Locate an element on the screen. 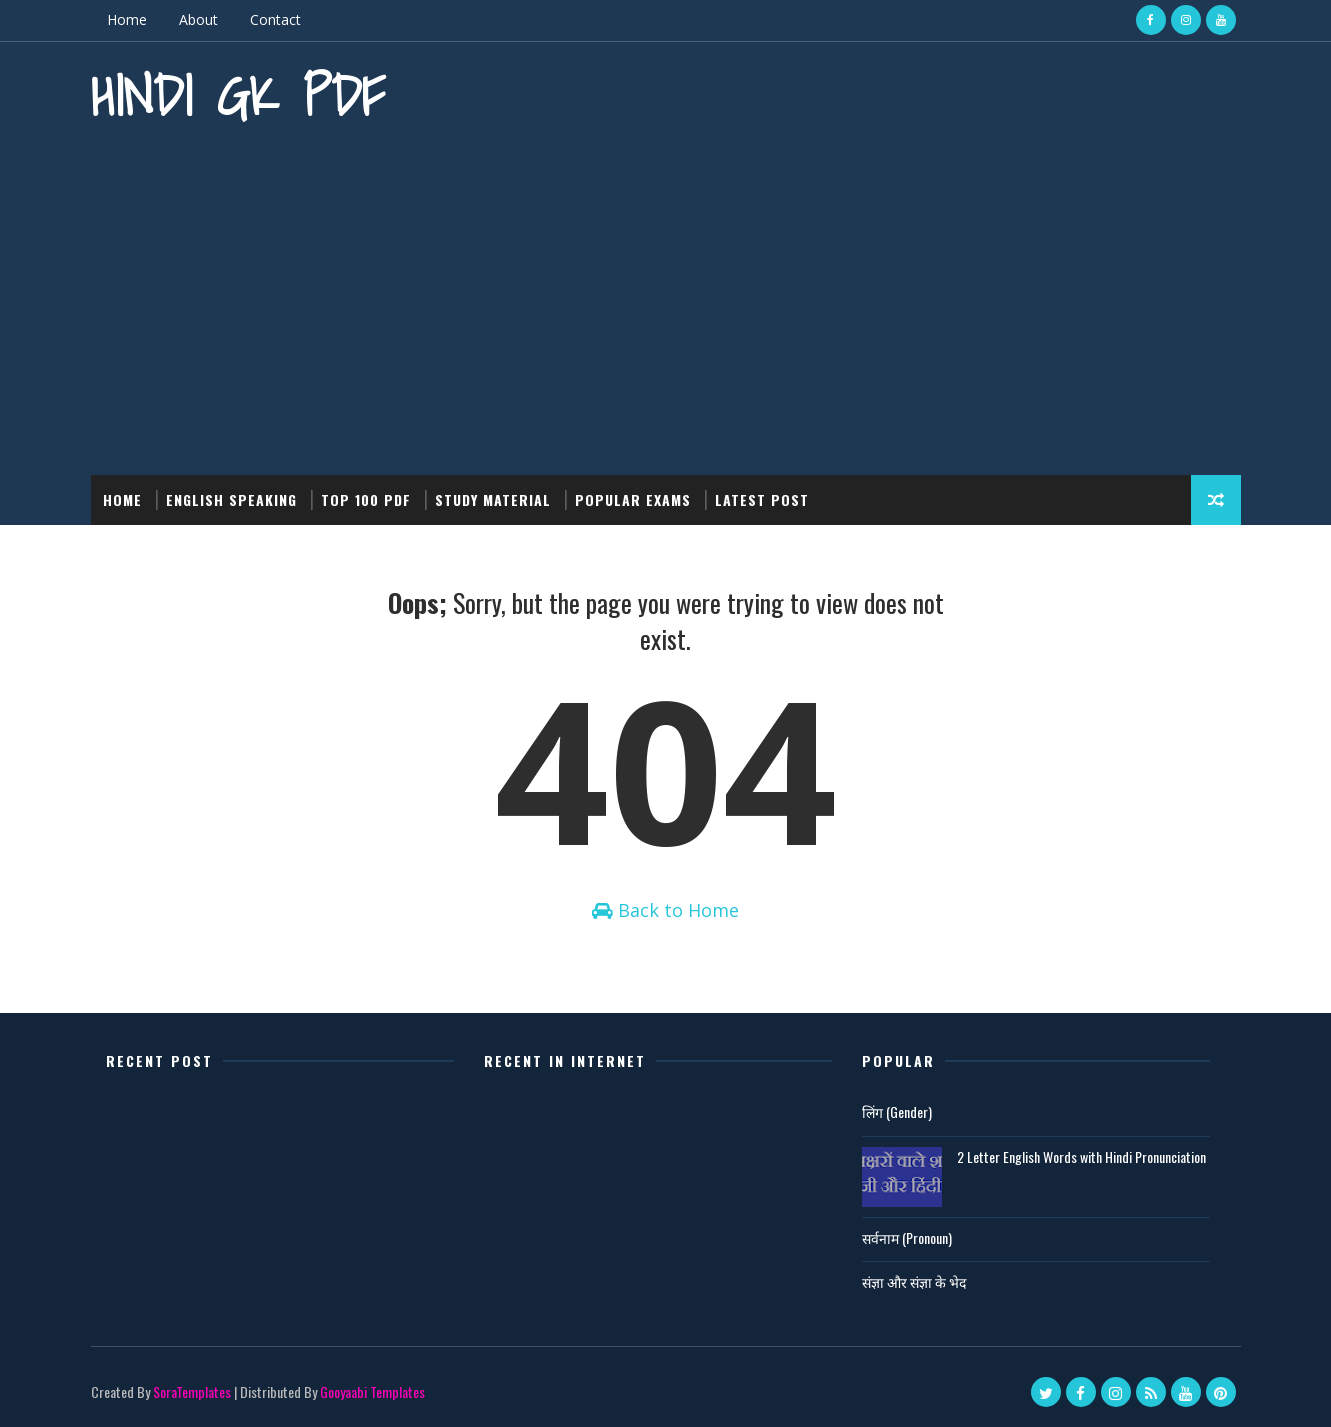 This screenshot has width=1331, height=1427. Home is located at coordinates (127, 19).